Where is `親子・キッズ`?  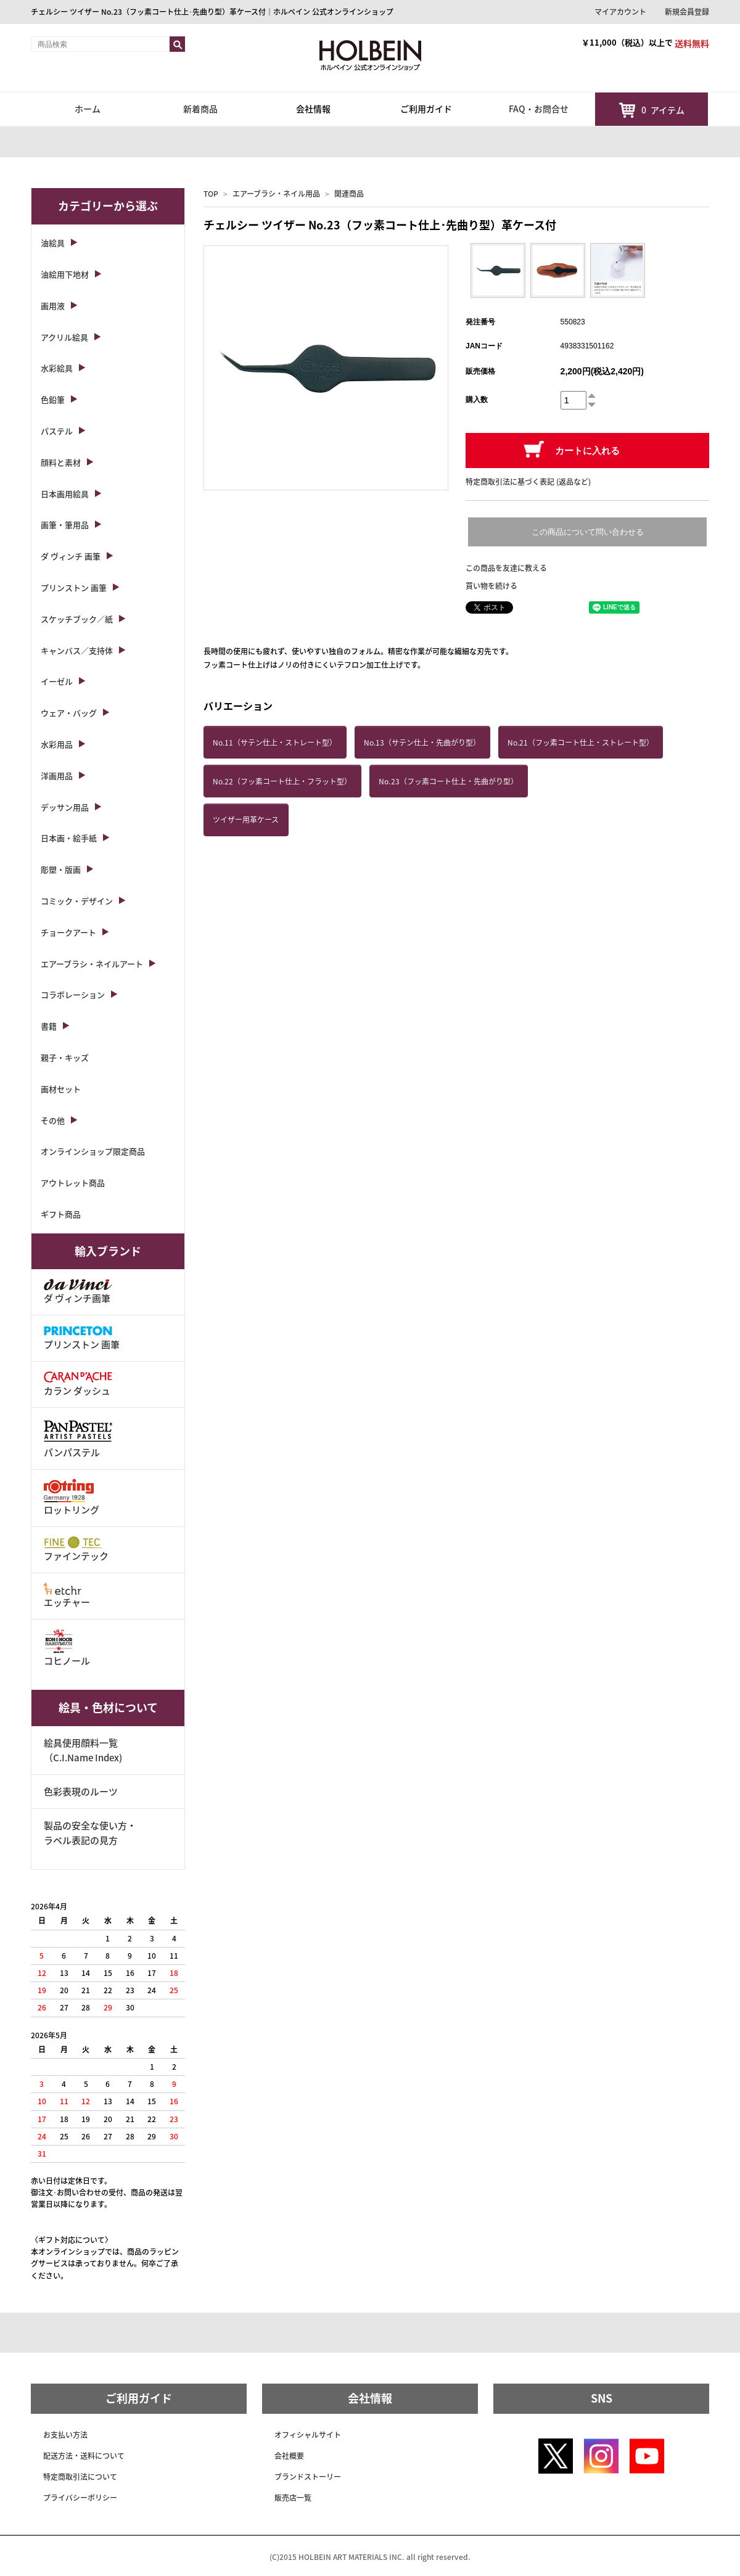 親子・キッズ is located at coordinates (65, 1057).